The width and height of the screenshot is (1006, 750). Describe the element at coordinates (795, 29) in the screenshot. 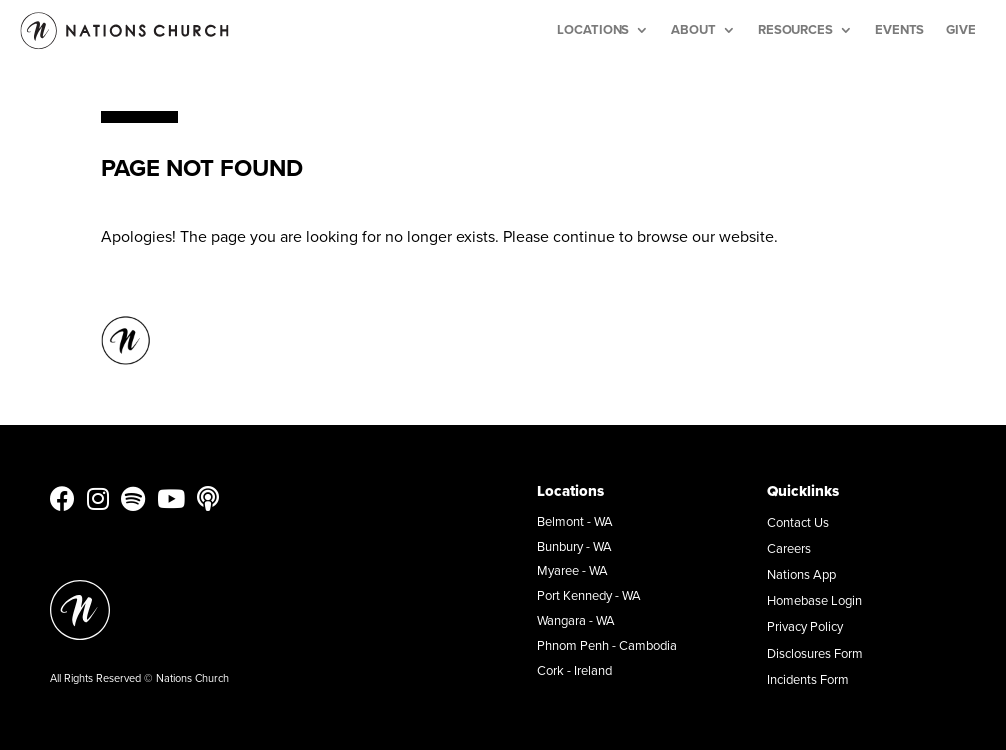

I see `Resources` at that location.